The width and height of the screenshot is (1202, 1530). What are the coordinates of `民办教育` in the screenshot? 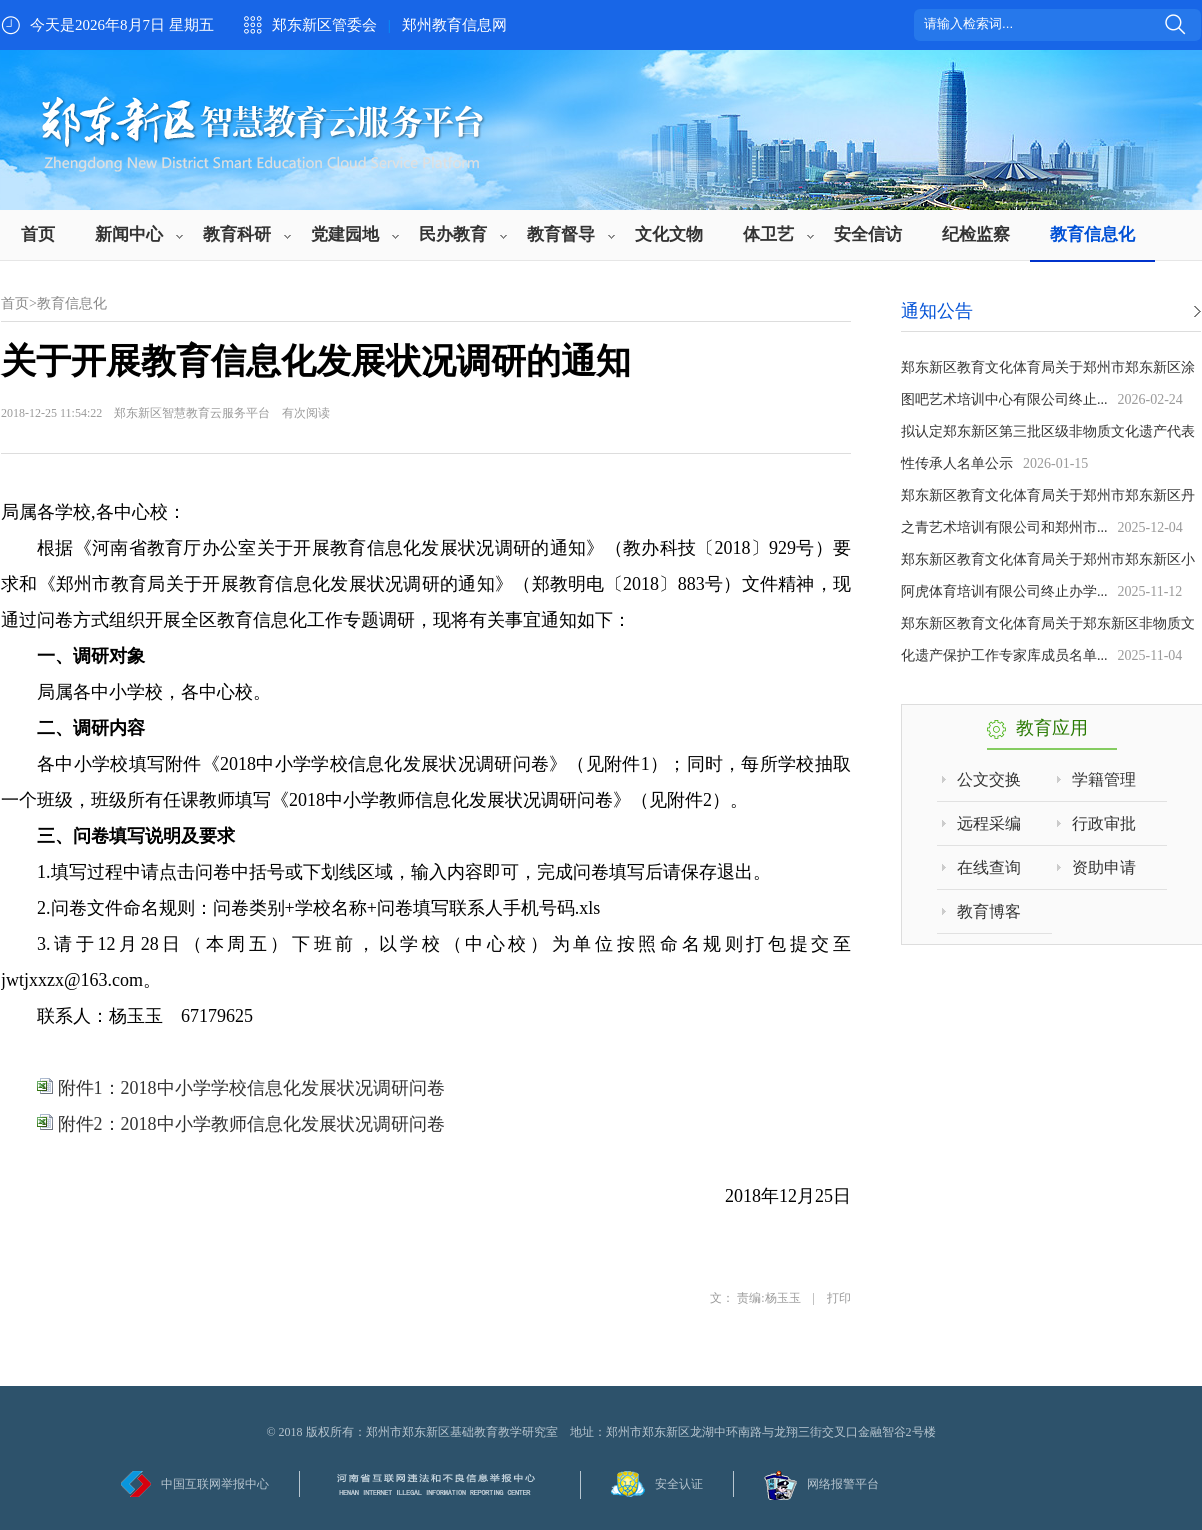 It's located at (453, 234).